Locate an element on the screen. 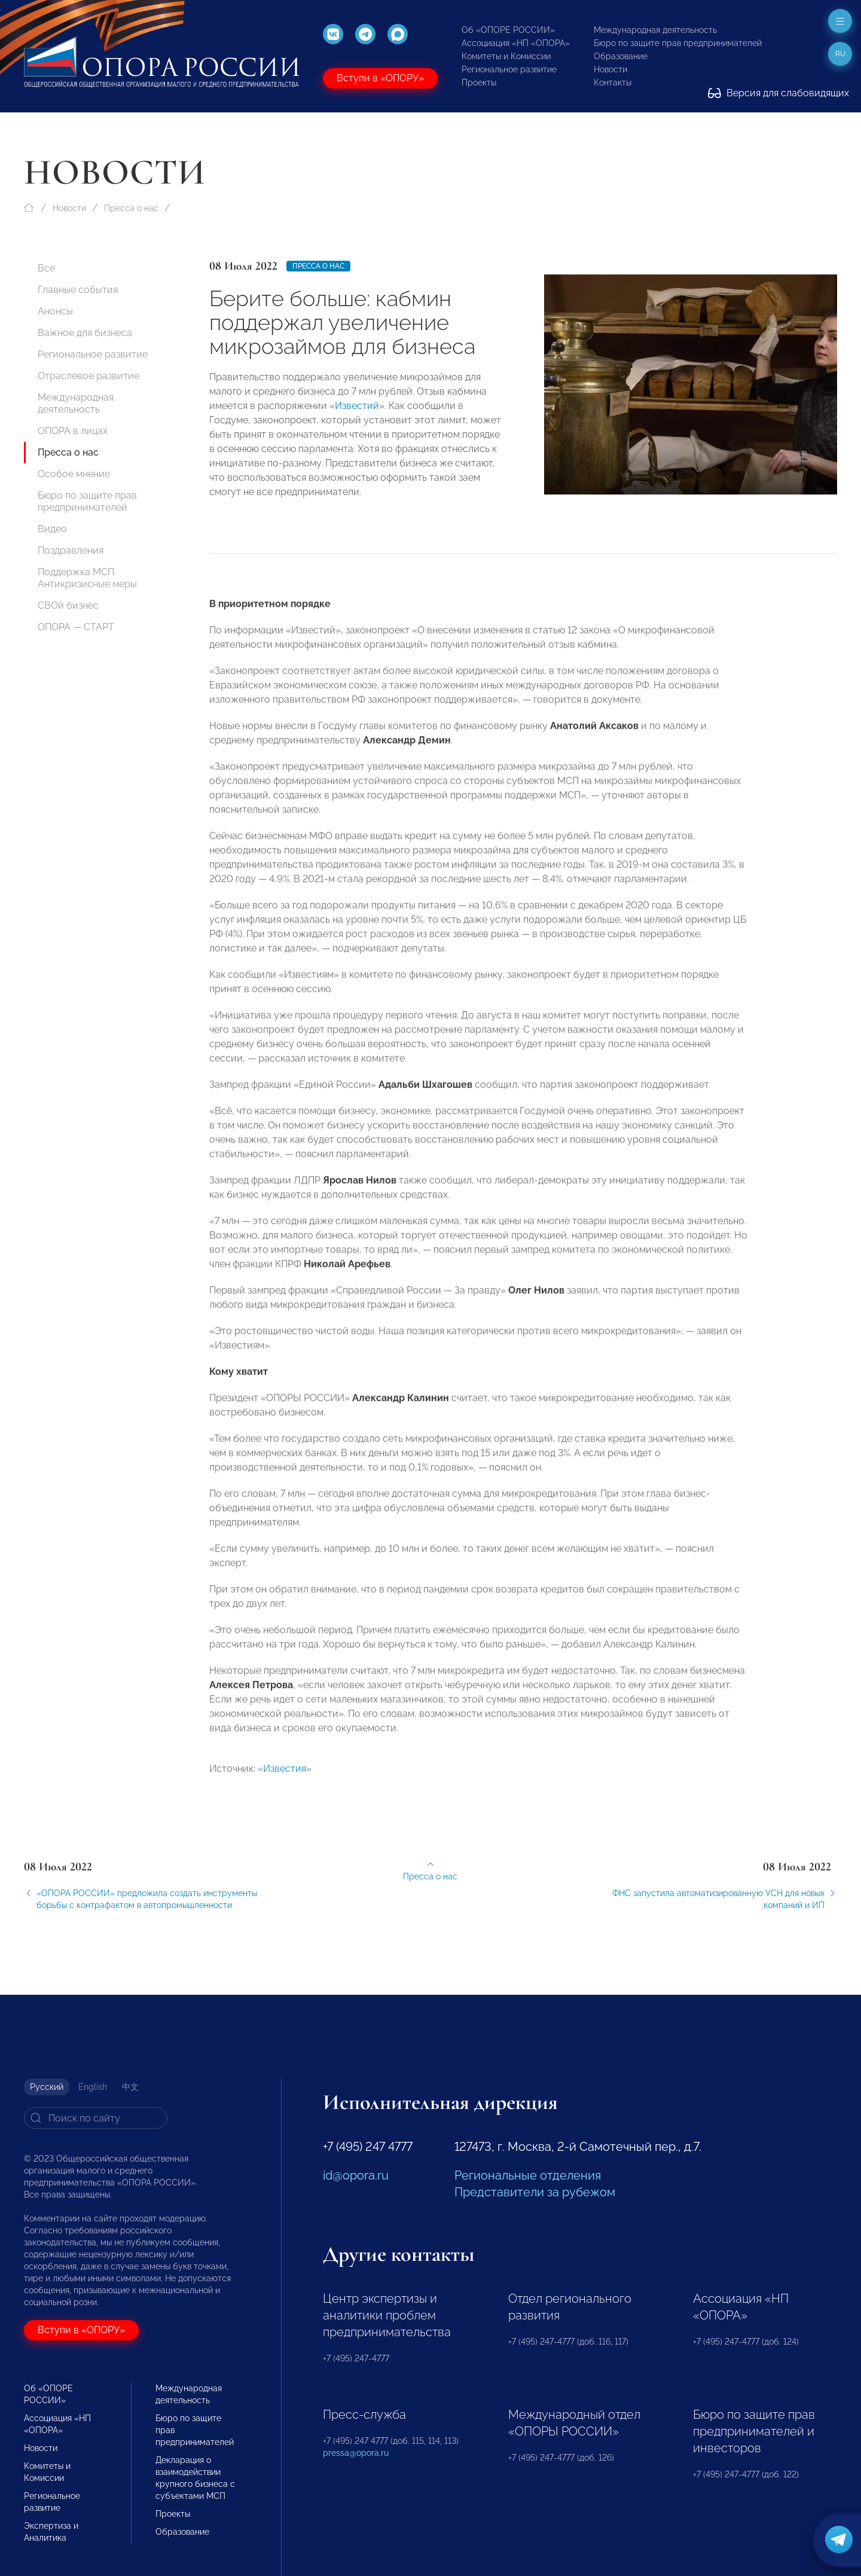 This screenshot has width=861, height=2576. Региональное развитие is located at coordinates (509, 69).